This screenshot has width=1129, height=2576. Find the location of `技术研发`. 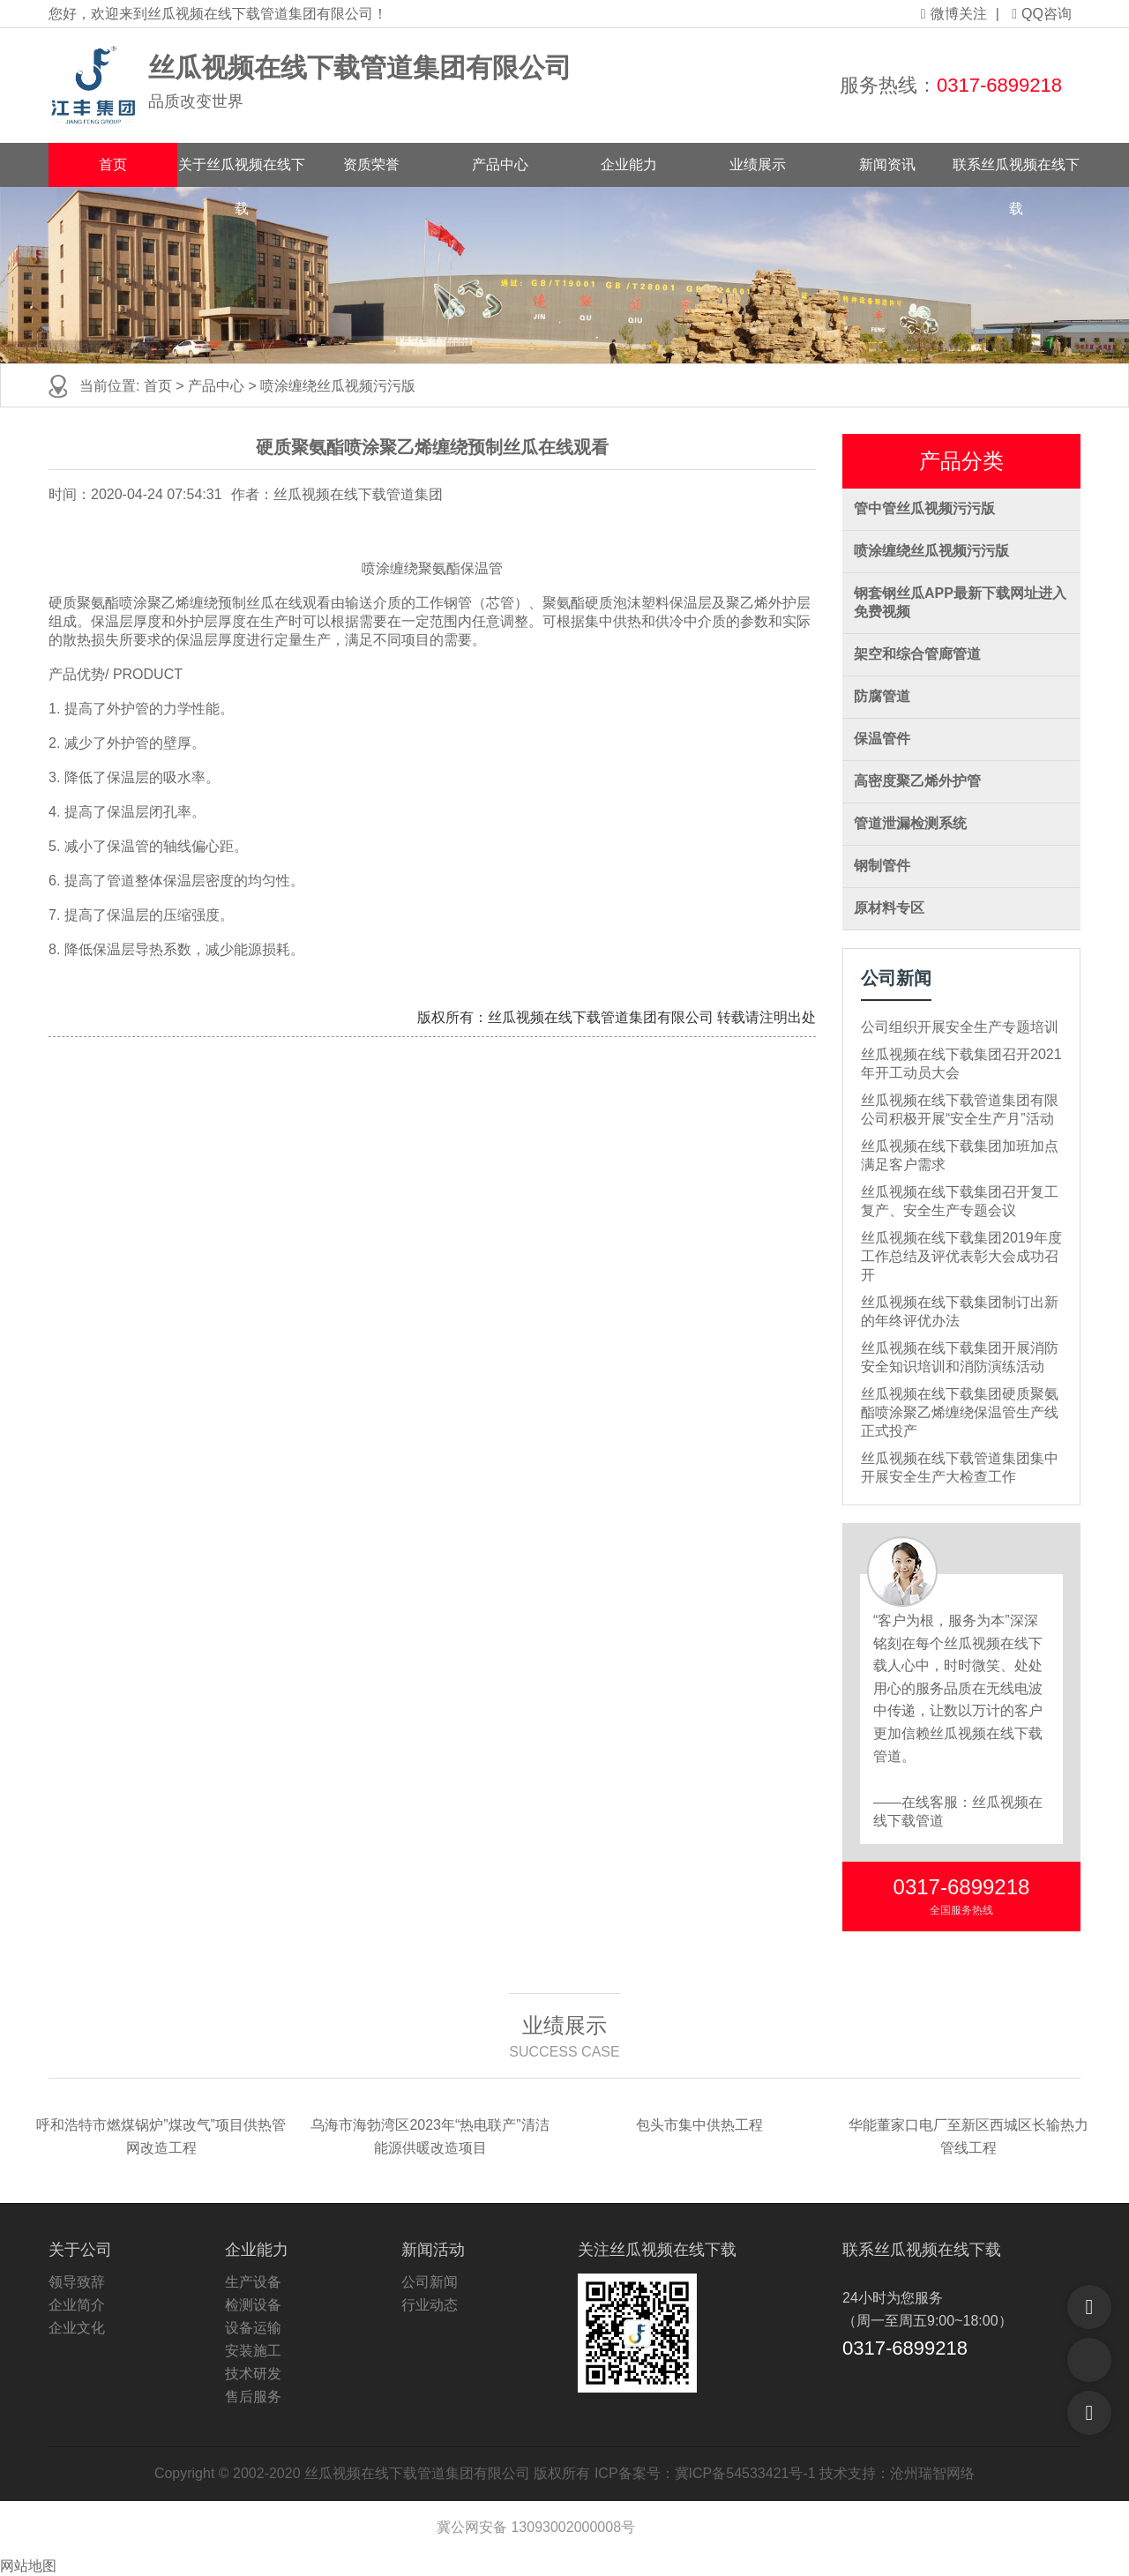

技术研发 is located at coordinates (253, 2373).